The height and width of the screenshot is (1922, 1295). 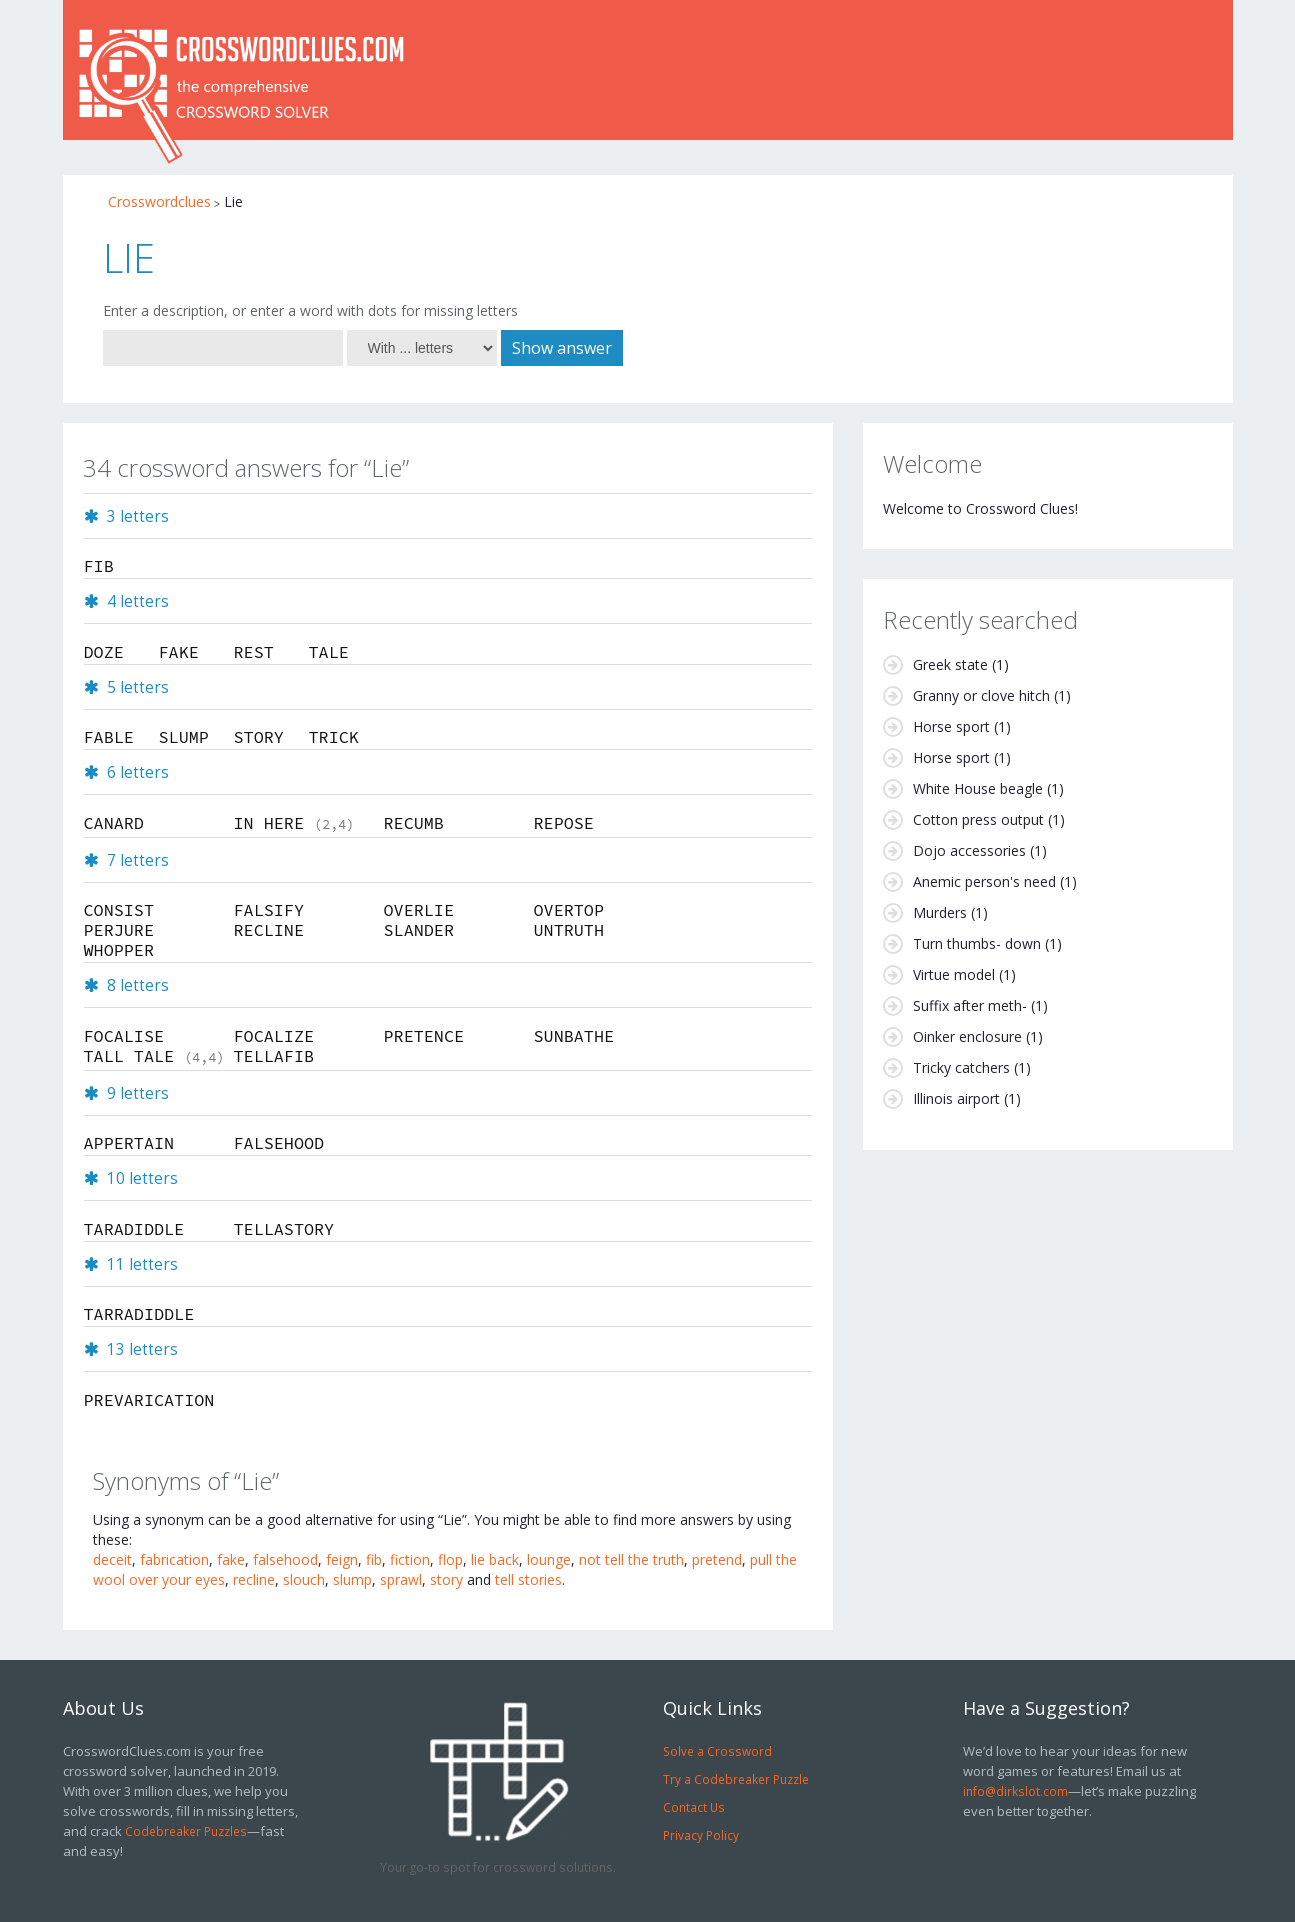 I want to click on Privacy Policy, so click(x=701, y=1835).